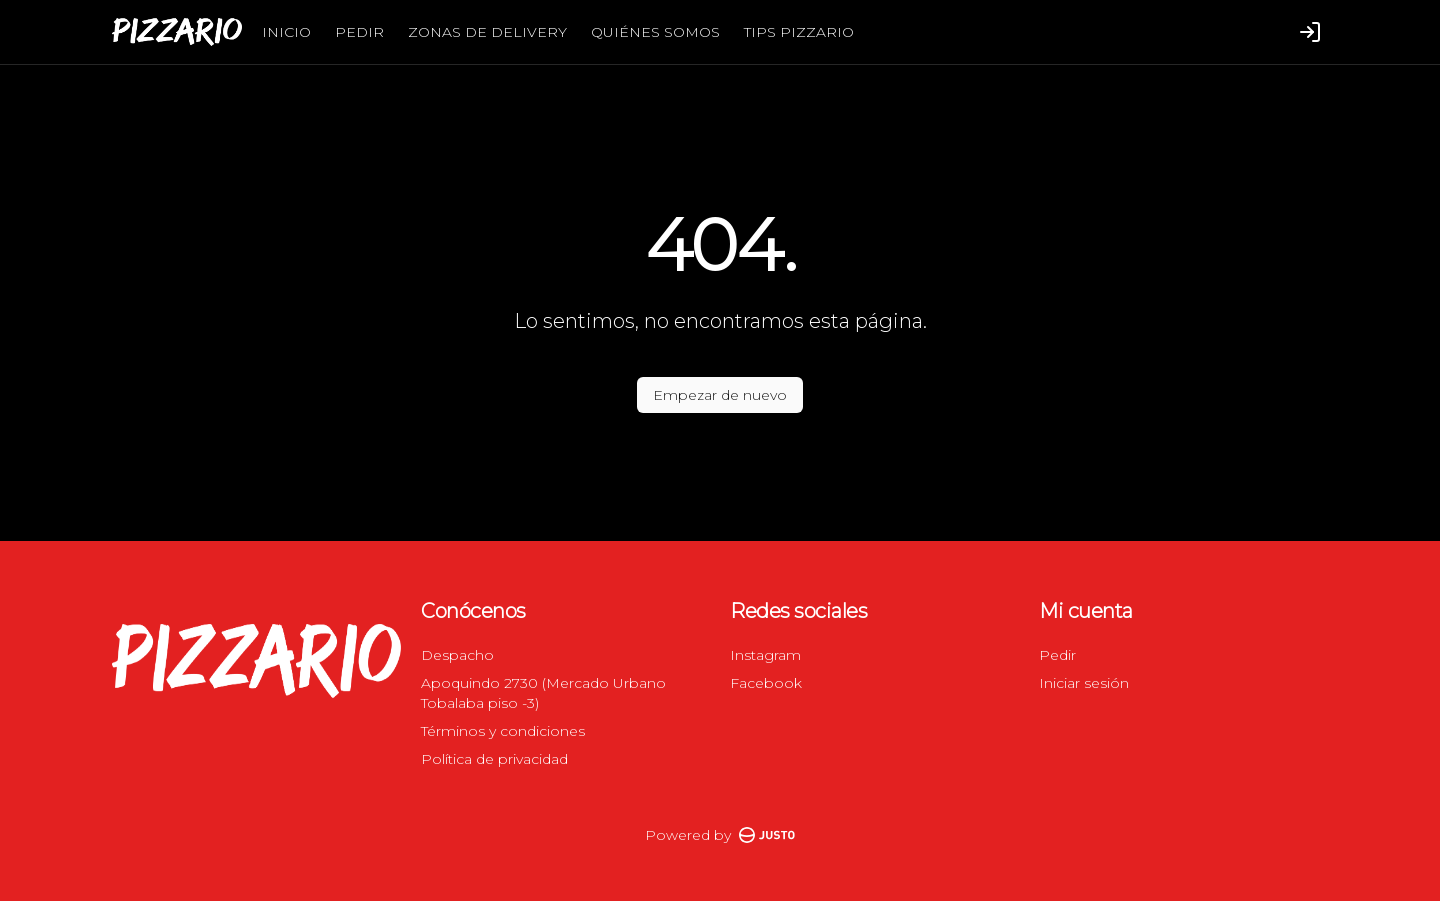  What do you see at coordinates (487, 32) in the screenshot?
I see `ZONAS DE DELIVERY` at bounding box center [487, 32].